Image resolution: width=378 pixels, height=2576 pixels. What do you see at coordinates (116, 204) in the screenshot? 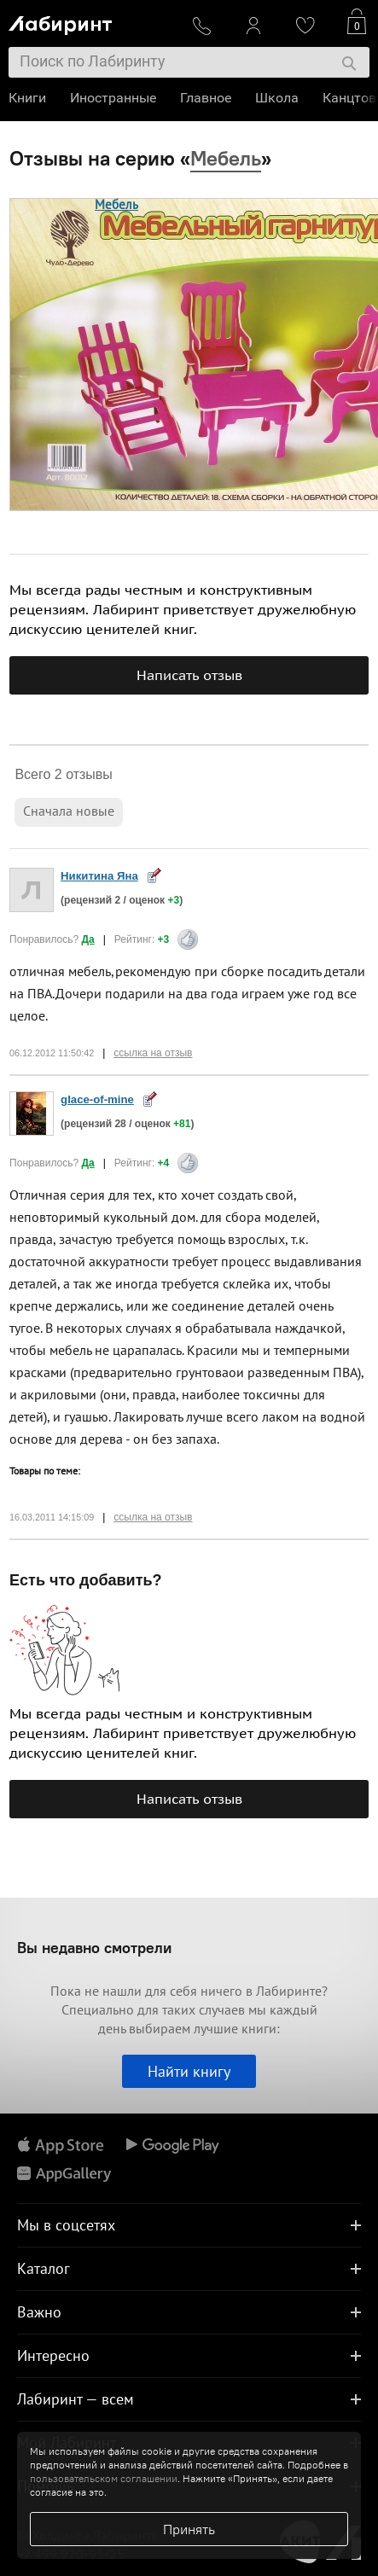
I see `Мебель` at bounding box center [116, 204].